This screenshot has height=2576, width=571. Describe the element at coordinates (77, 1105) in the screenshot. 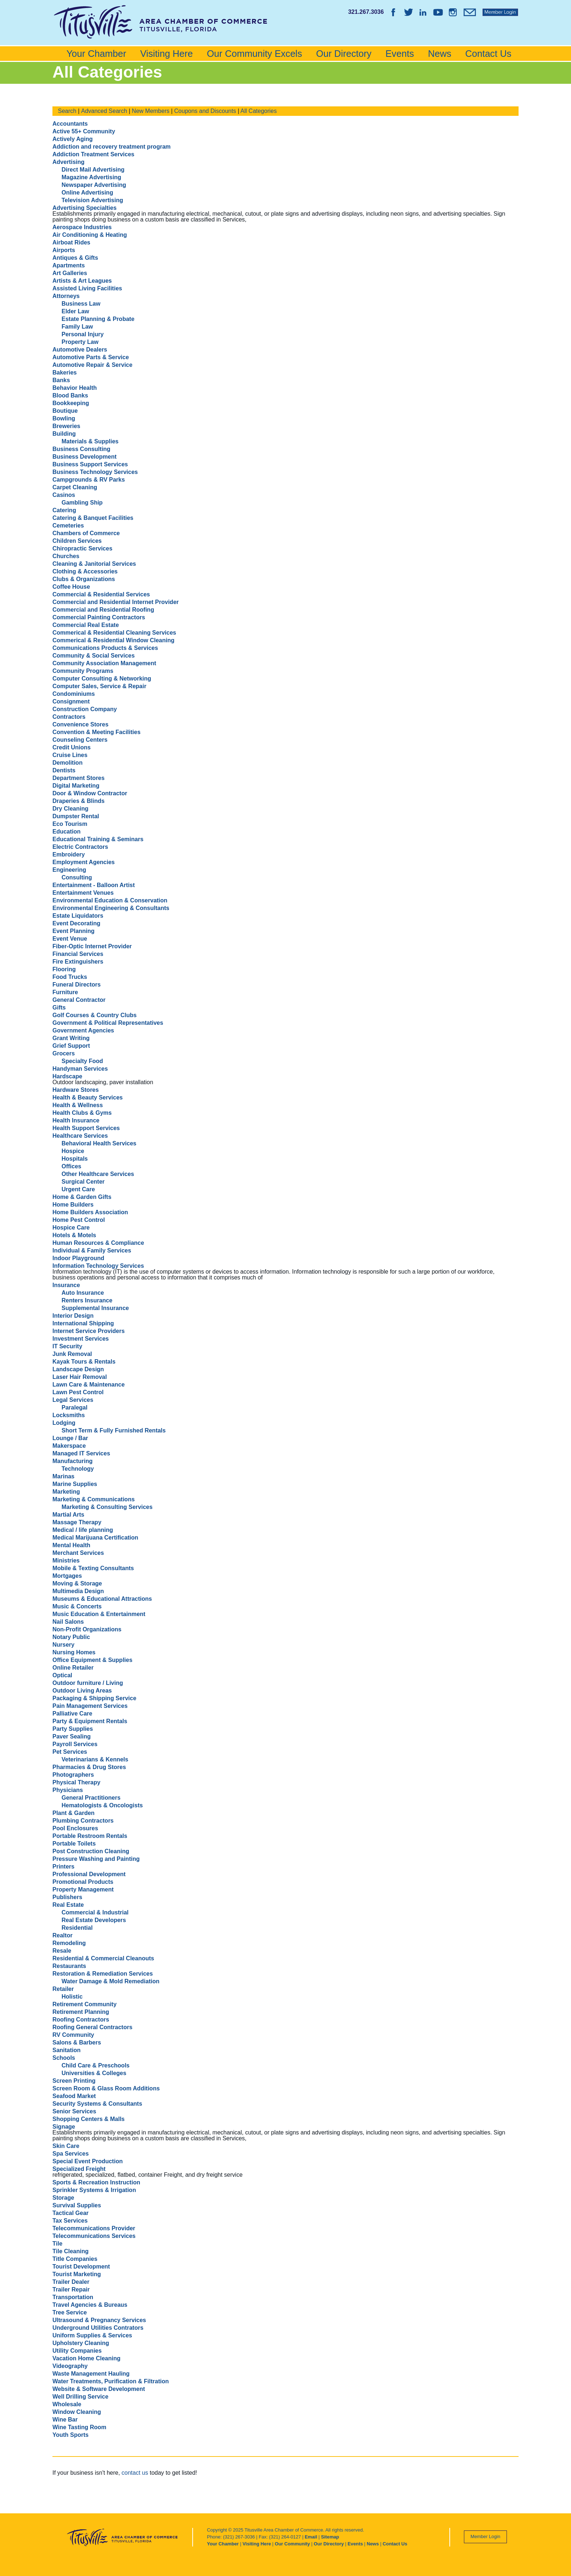

I see `Health & Wellness` at that location.